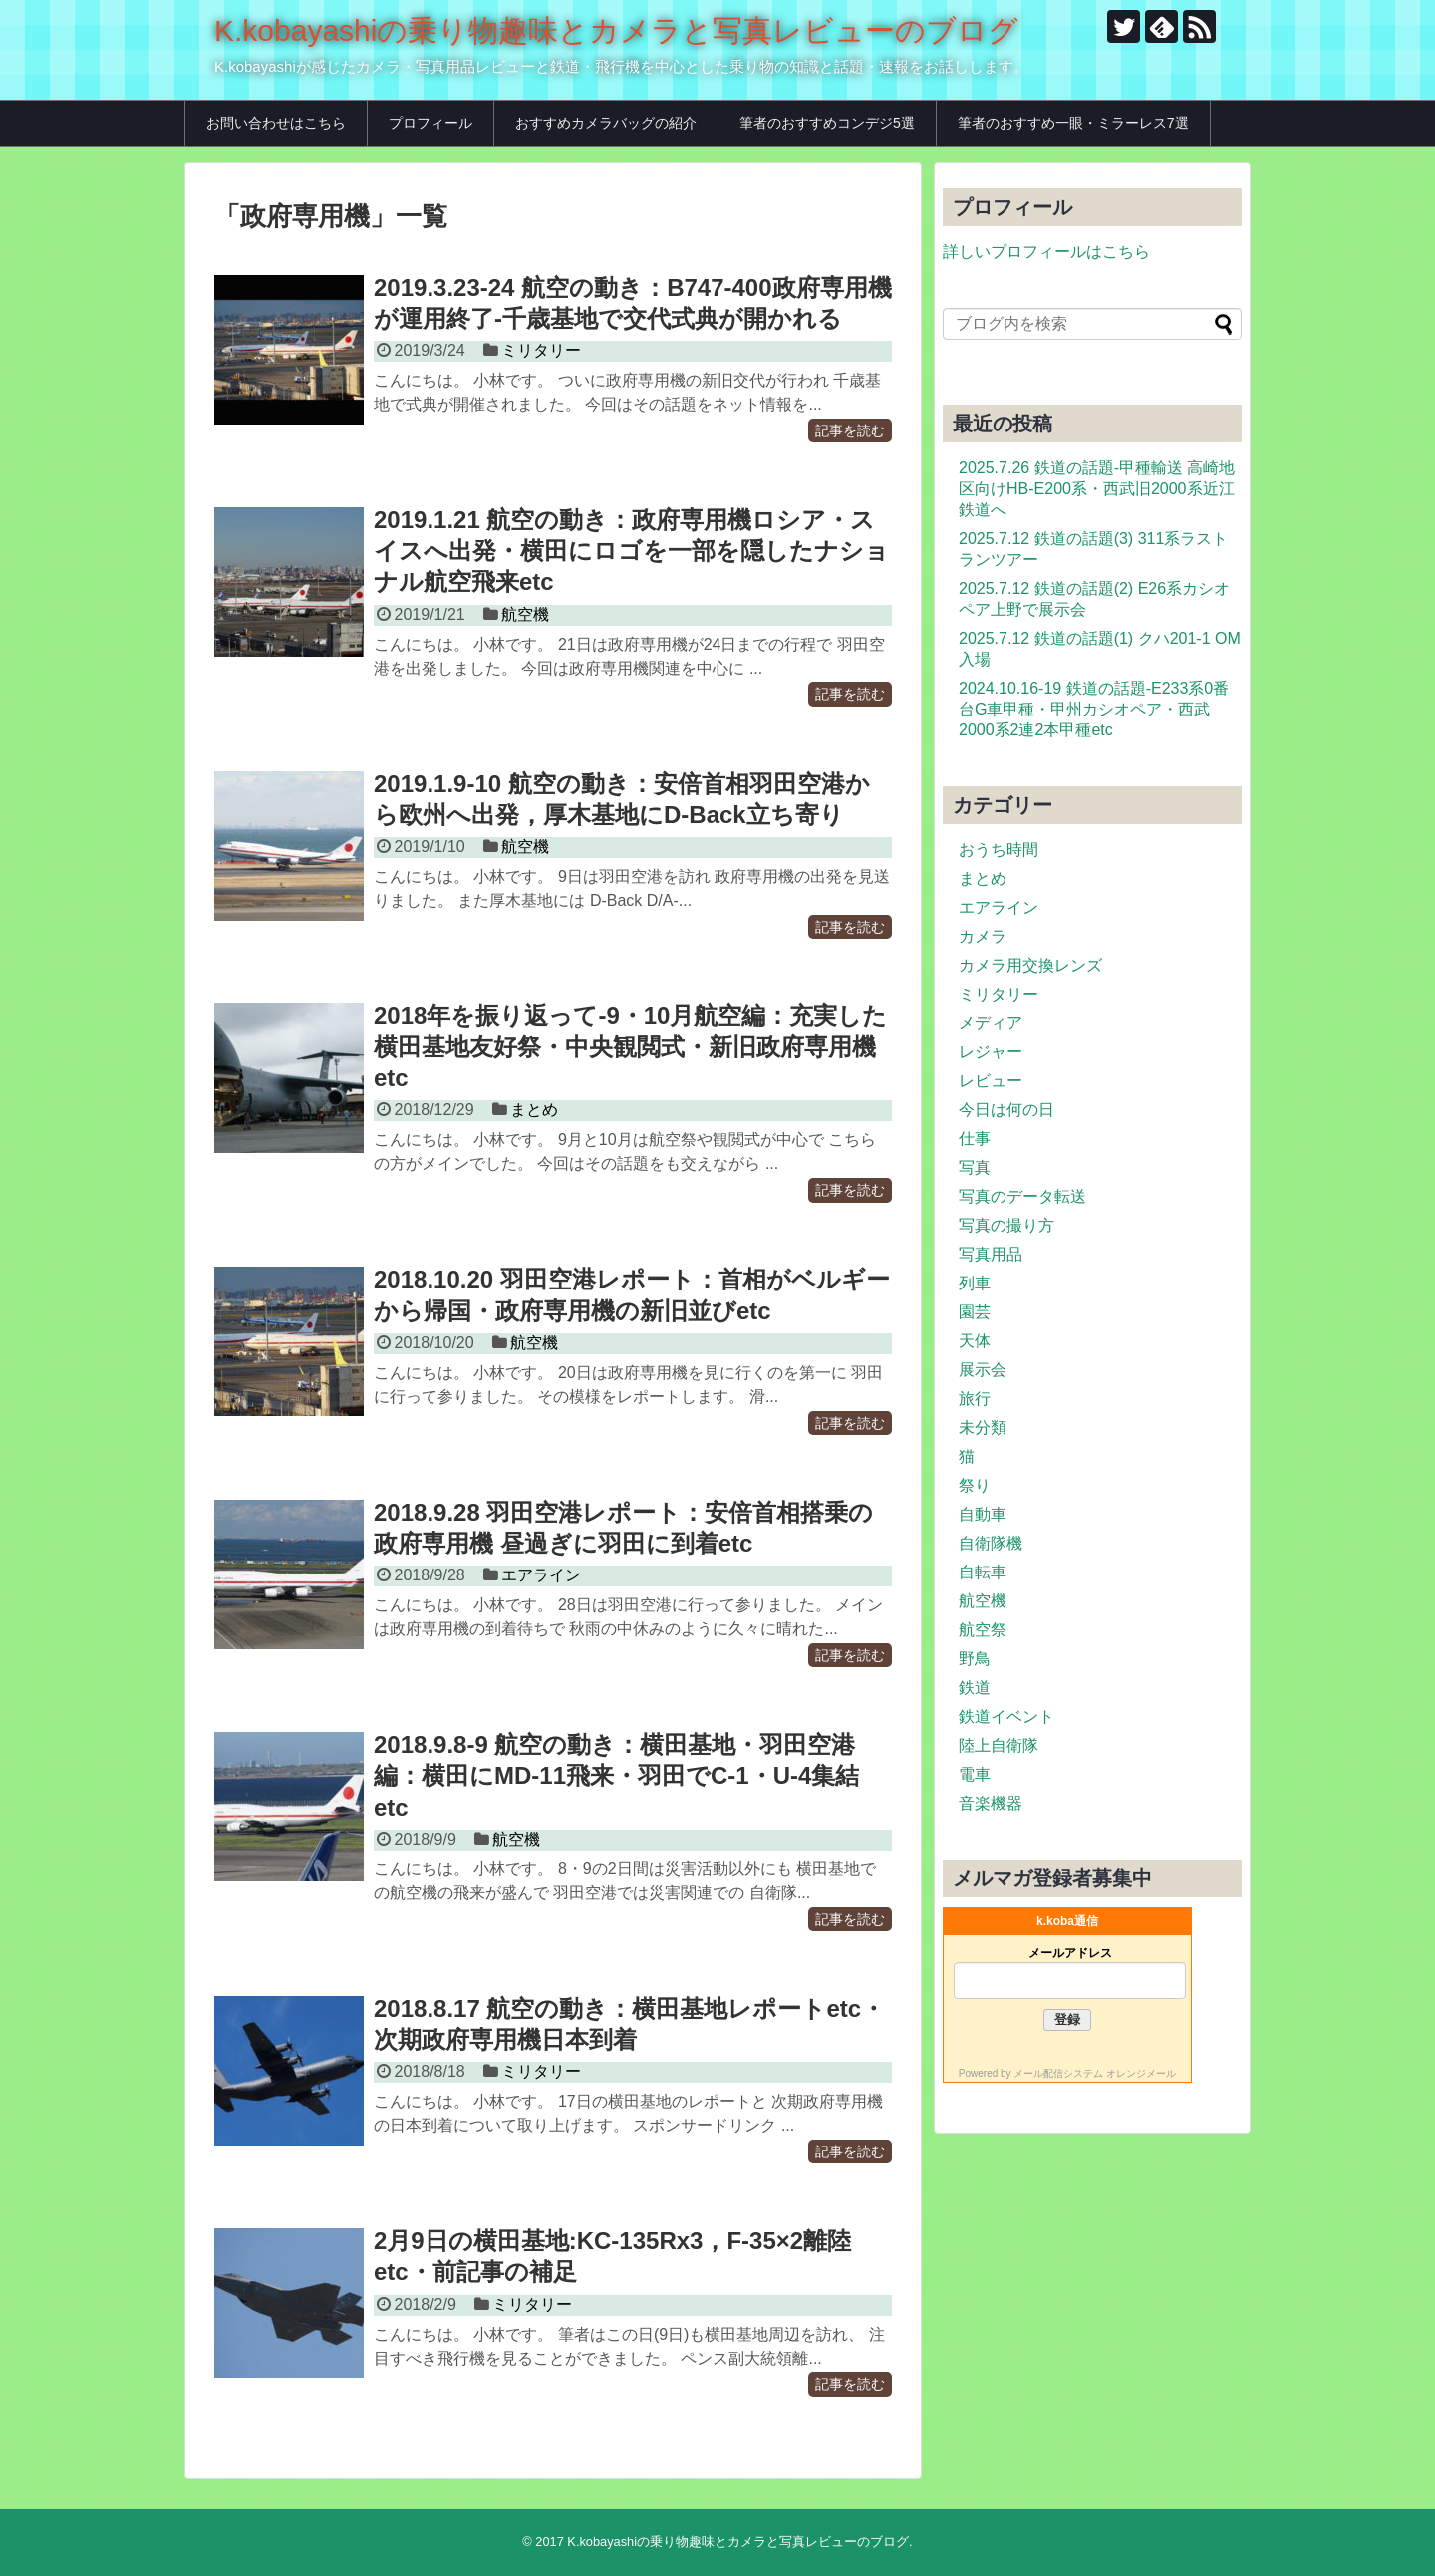 Image resolution: width=1435 pixels, height=2576 pixels. Describe the element at coordinates (998, 849) in the screenshot. I see `おうち時間` at that location.